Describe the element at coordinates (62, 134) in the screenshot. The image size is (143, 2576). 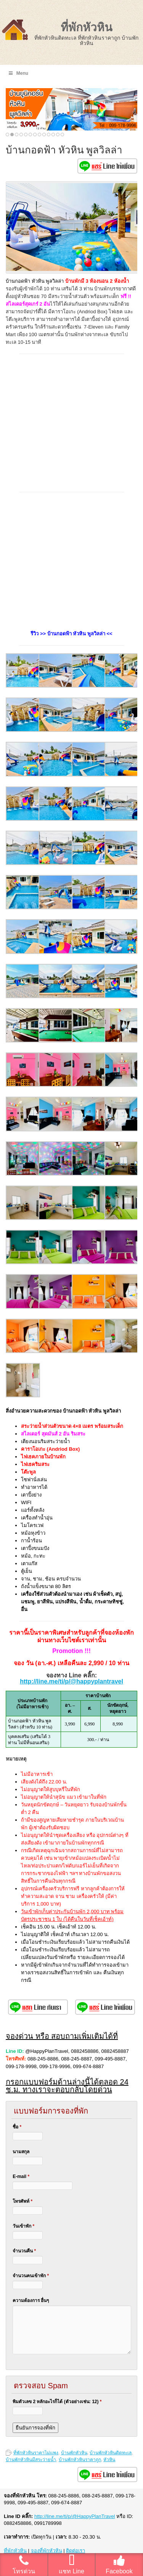
I see `13` at that location.